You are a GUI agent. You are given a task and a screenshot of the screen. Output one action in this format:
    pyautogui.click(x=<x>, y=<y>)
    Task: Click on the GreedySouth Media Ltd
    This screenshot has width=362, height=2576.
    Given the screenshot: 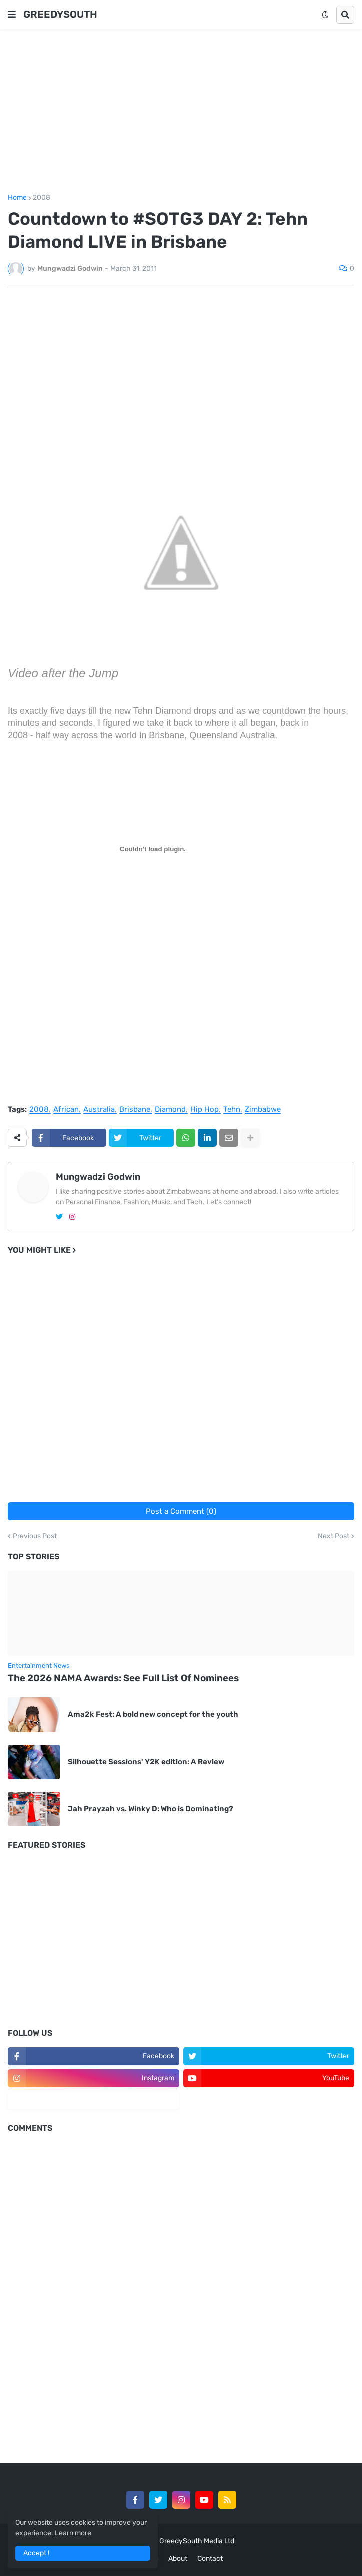 What is the action you would take?
    pyautogui.click(x=196, y=2541)
    